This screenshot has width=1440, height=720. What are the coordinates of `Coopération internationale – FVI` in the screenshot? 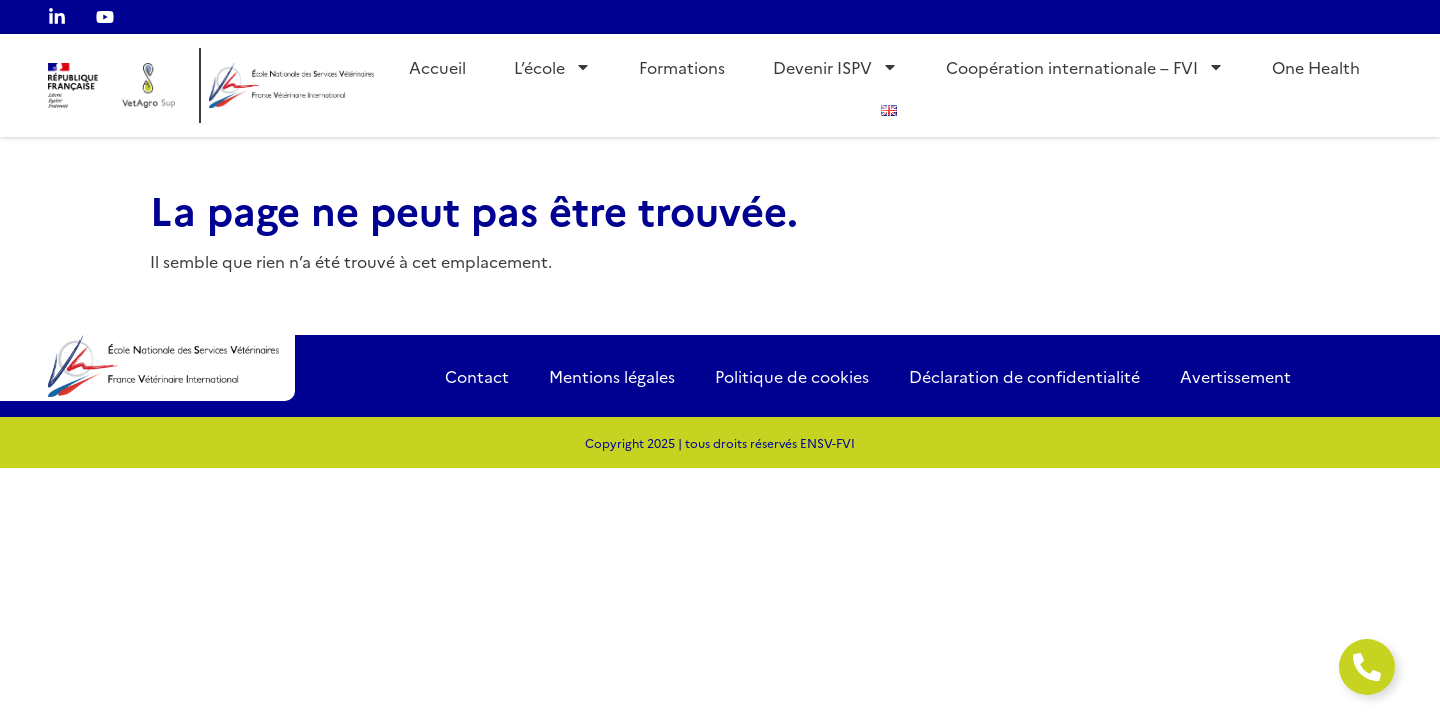 It's located at (1085, 67).